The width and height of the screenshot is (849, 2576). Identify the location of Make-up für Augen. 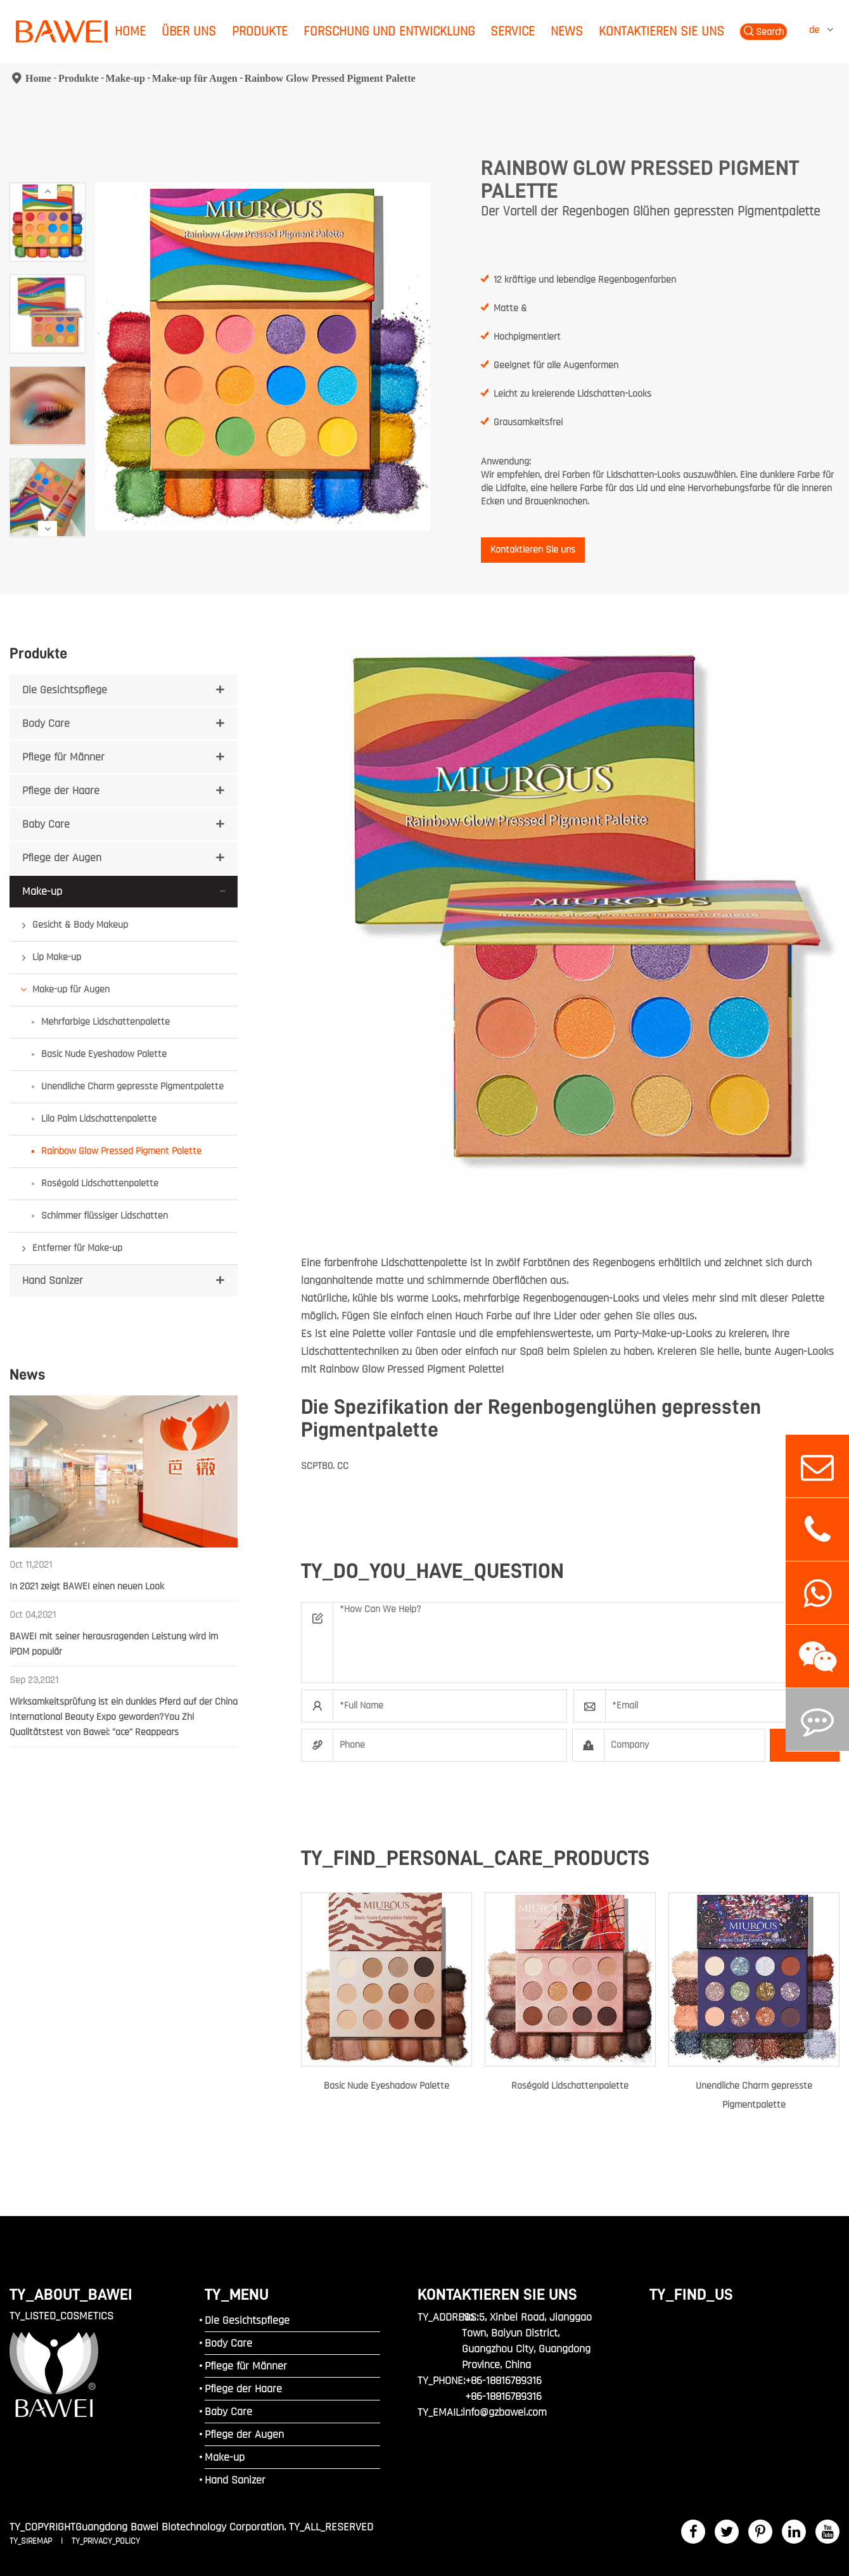
(195, 78).